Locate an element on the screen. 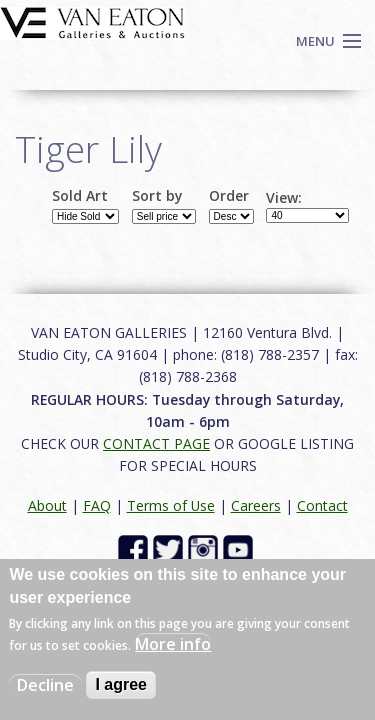 This screenshot has height=720, width=375. I agree is located at coordinates (121, 684).